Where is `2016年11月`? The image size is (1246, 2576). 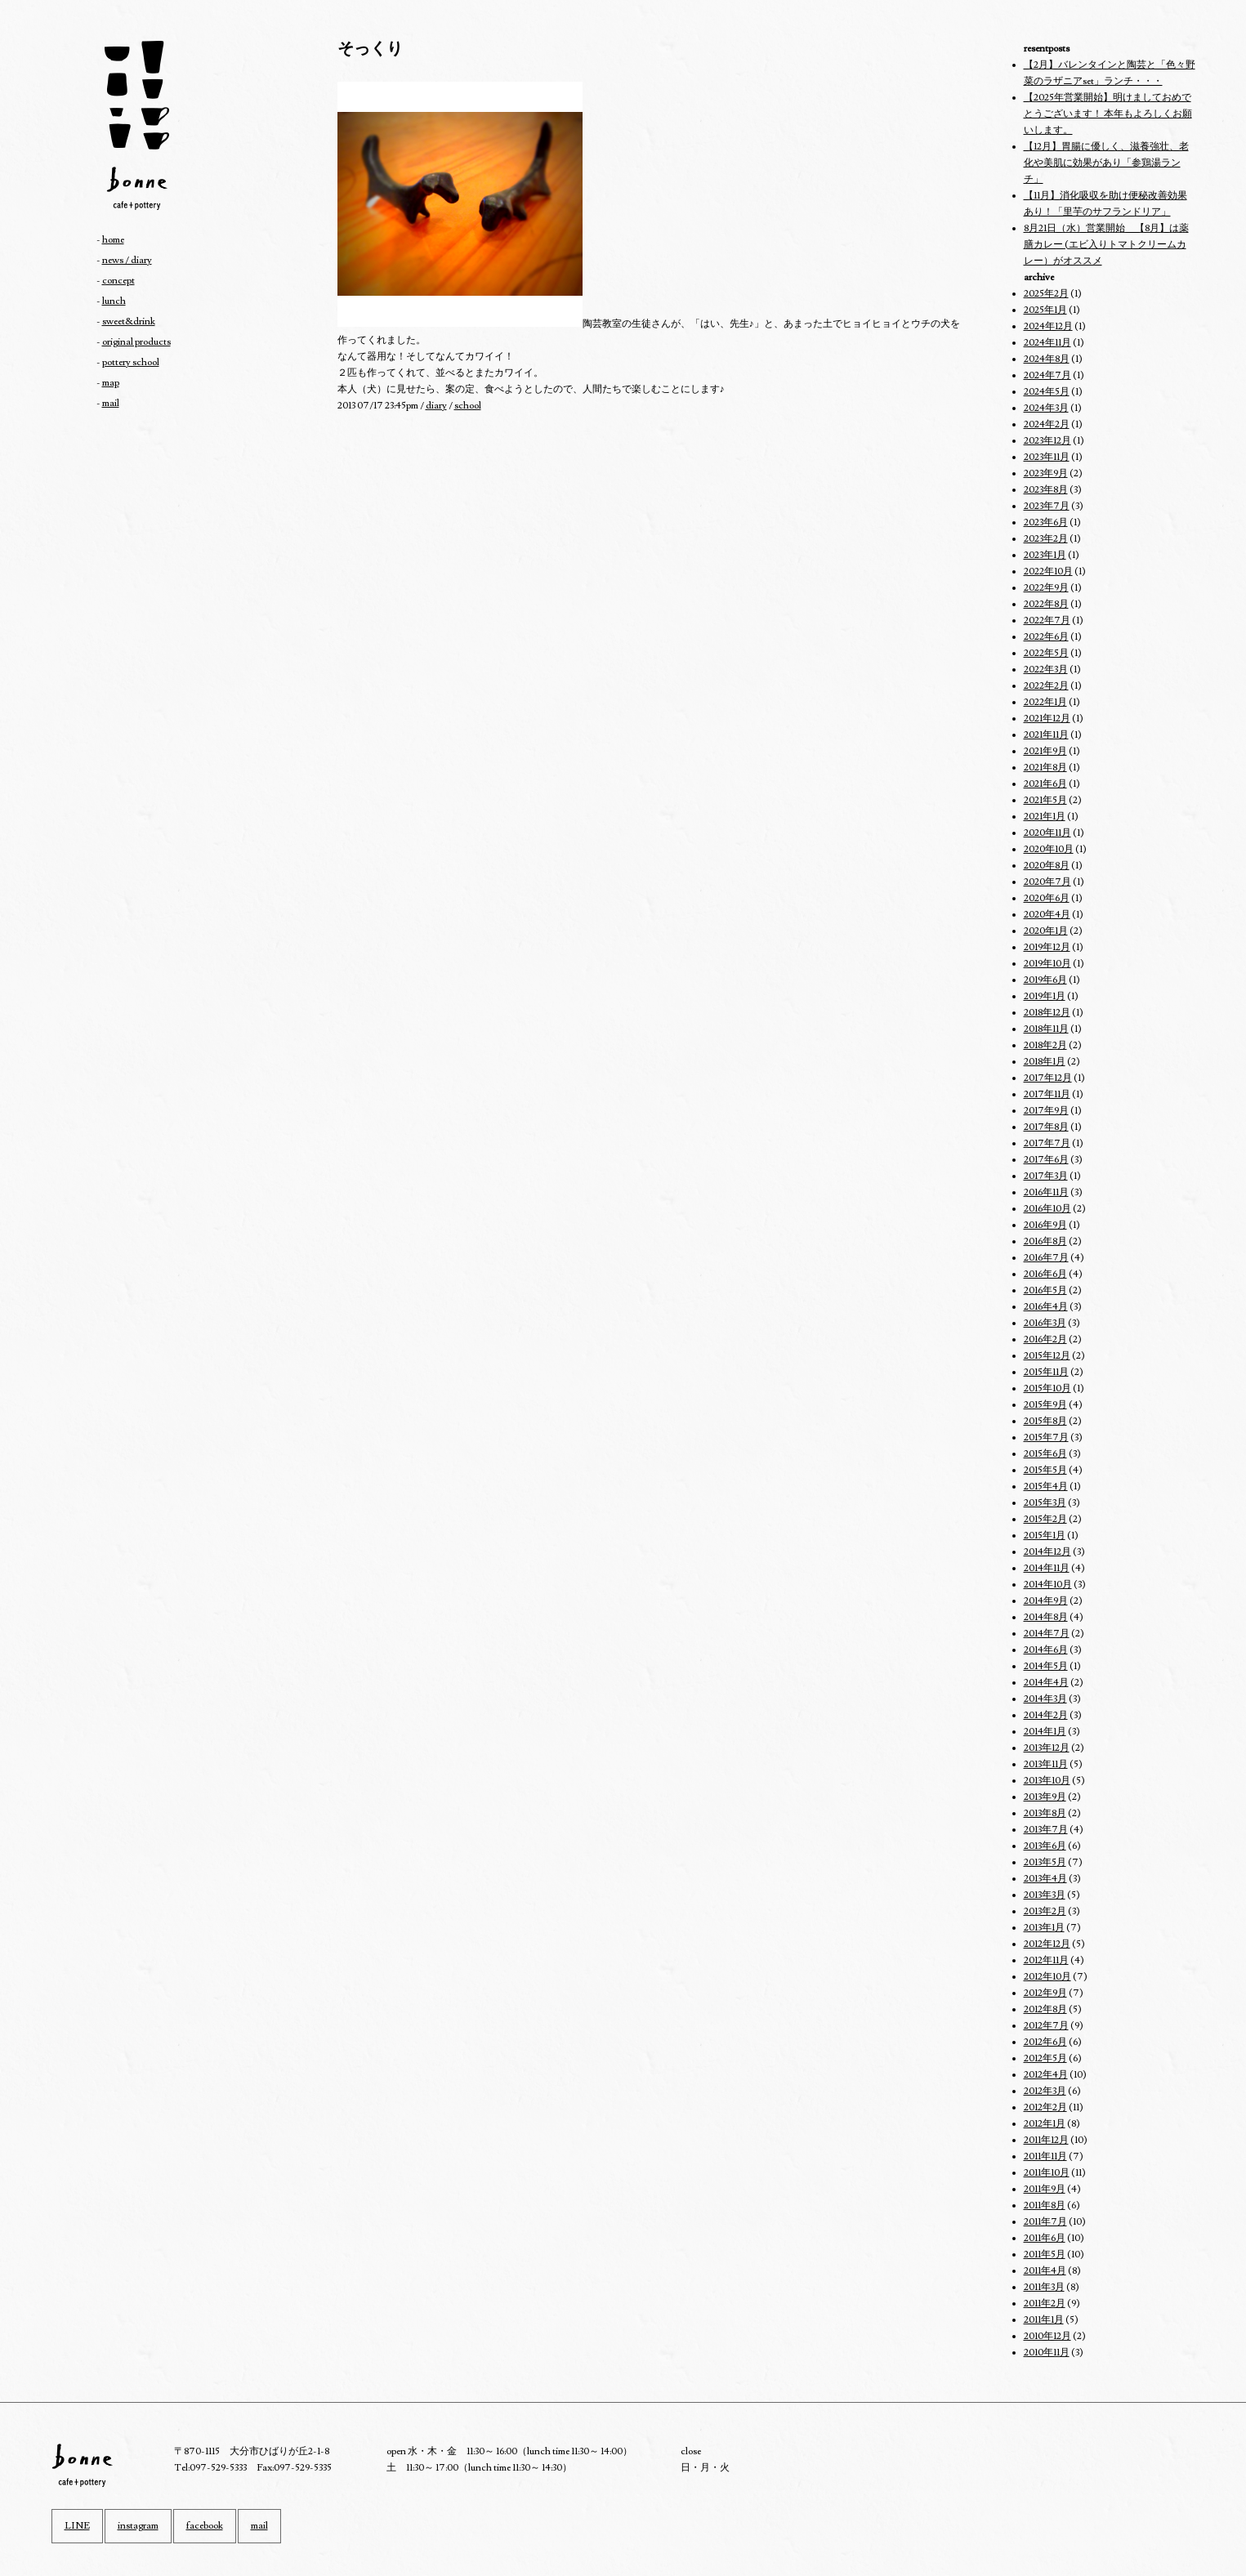
2016年11月 is located at coordinates (1046, 1192).